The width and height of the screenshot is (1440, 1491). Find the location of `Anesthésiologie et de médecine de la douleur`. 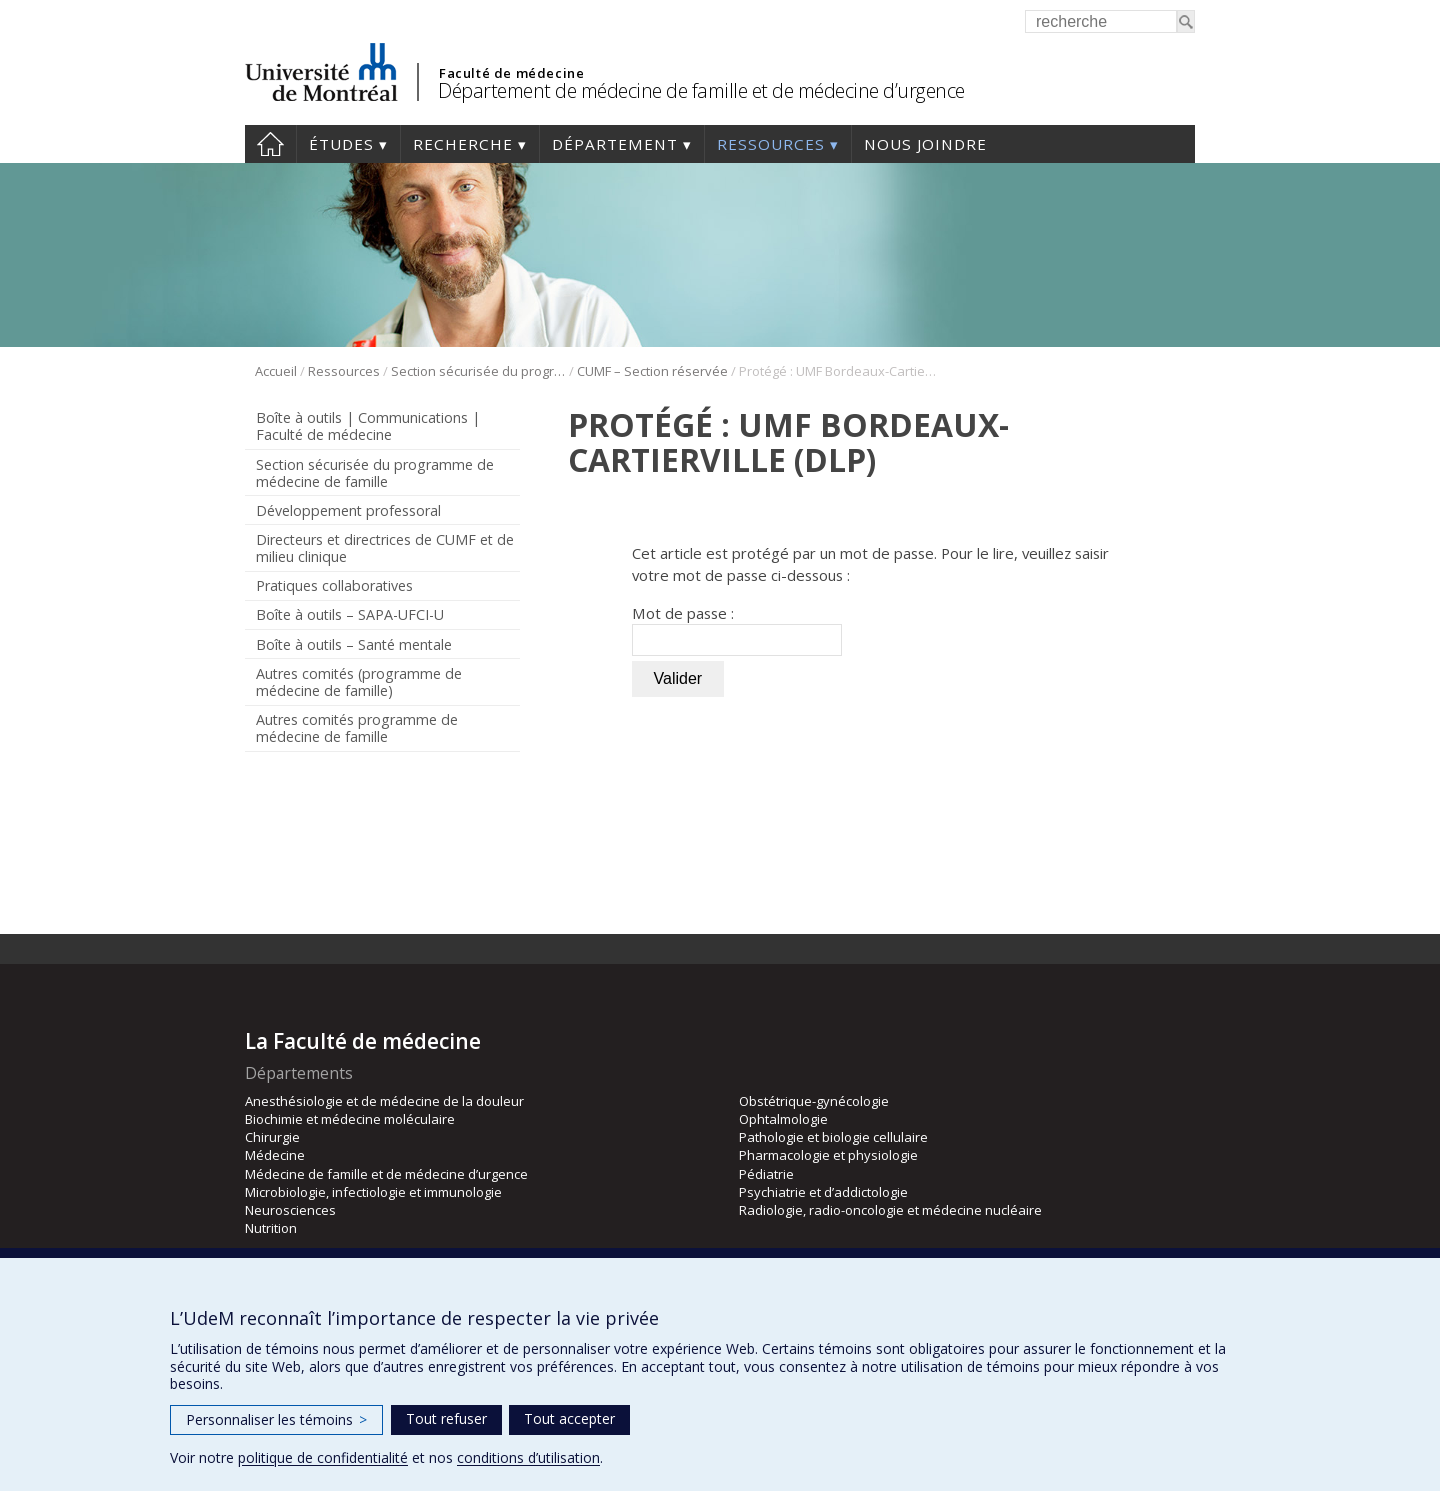

Anesthésiologie et de médecine de la douleur is located at coordinates (384, 1101).